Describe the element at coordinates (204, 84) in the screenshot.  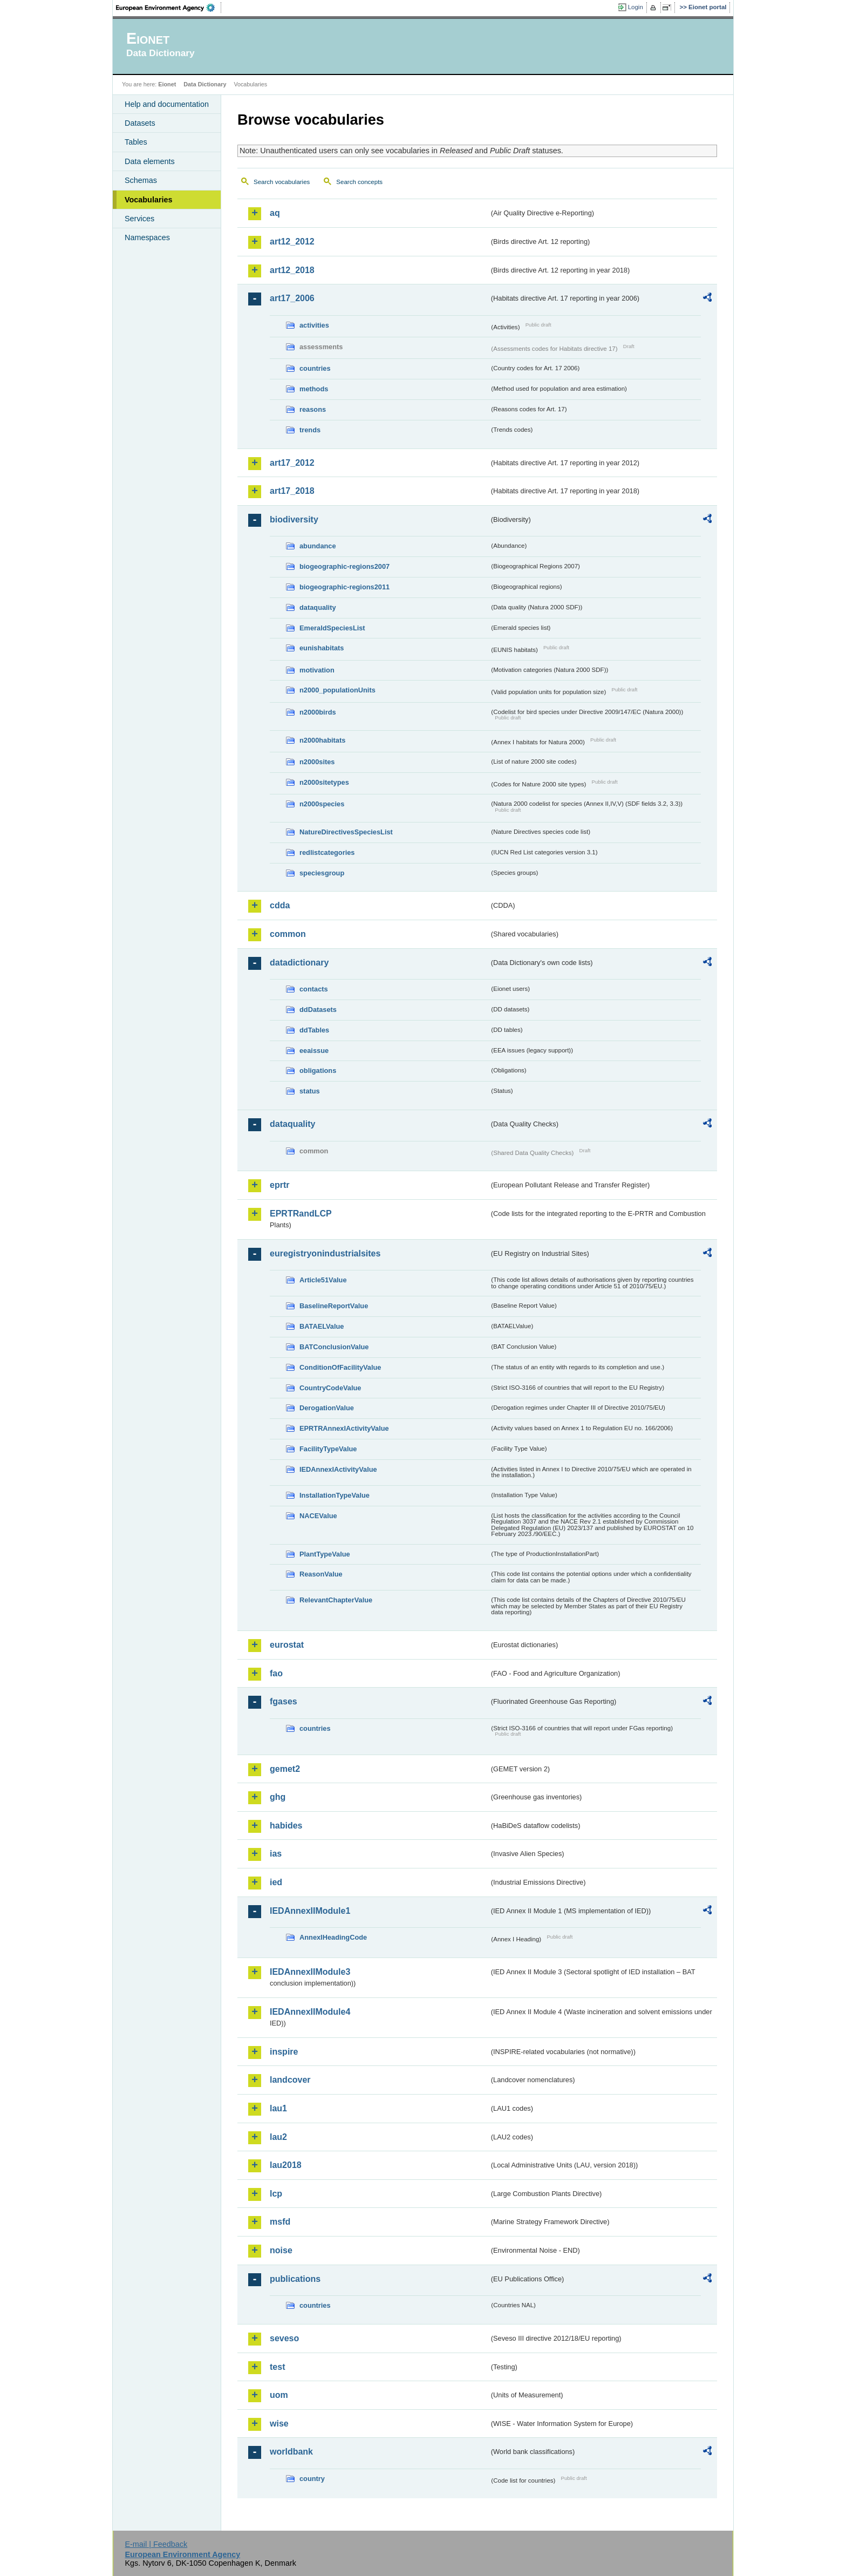
I see `Data Dictionary` at that location.